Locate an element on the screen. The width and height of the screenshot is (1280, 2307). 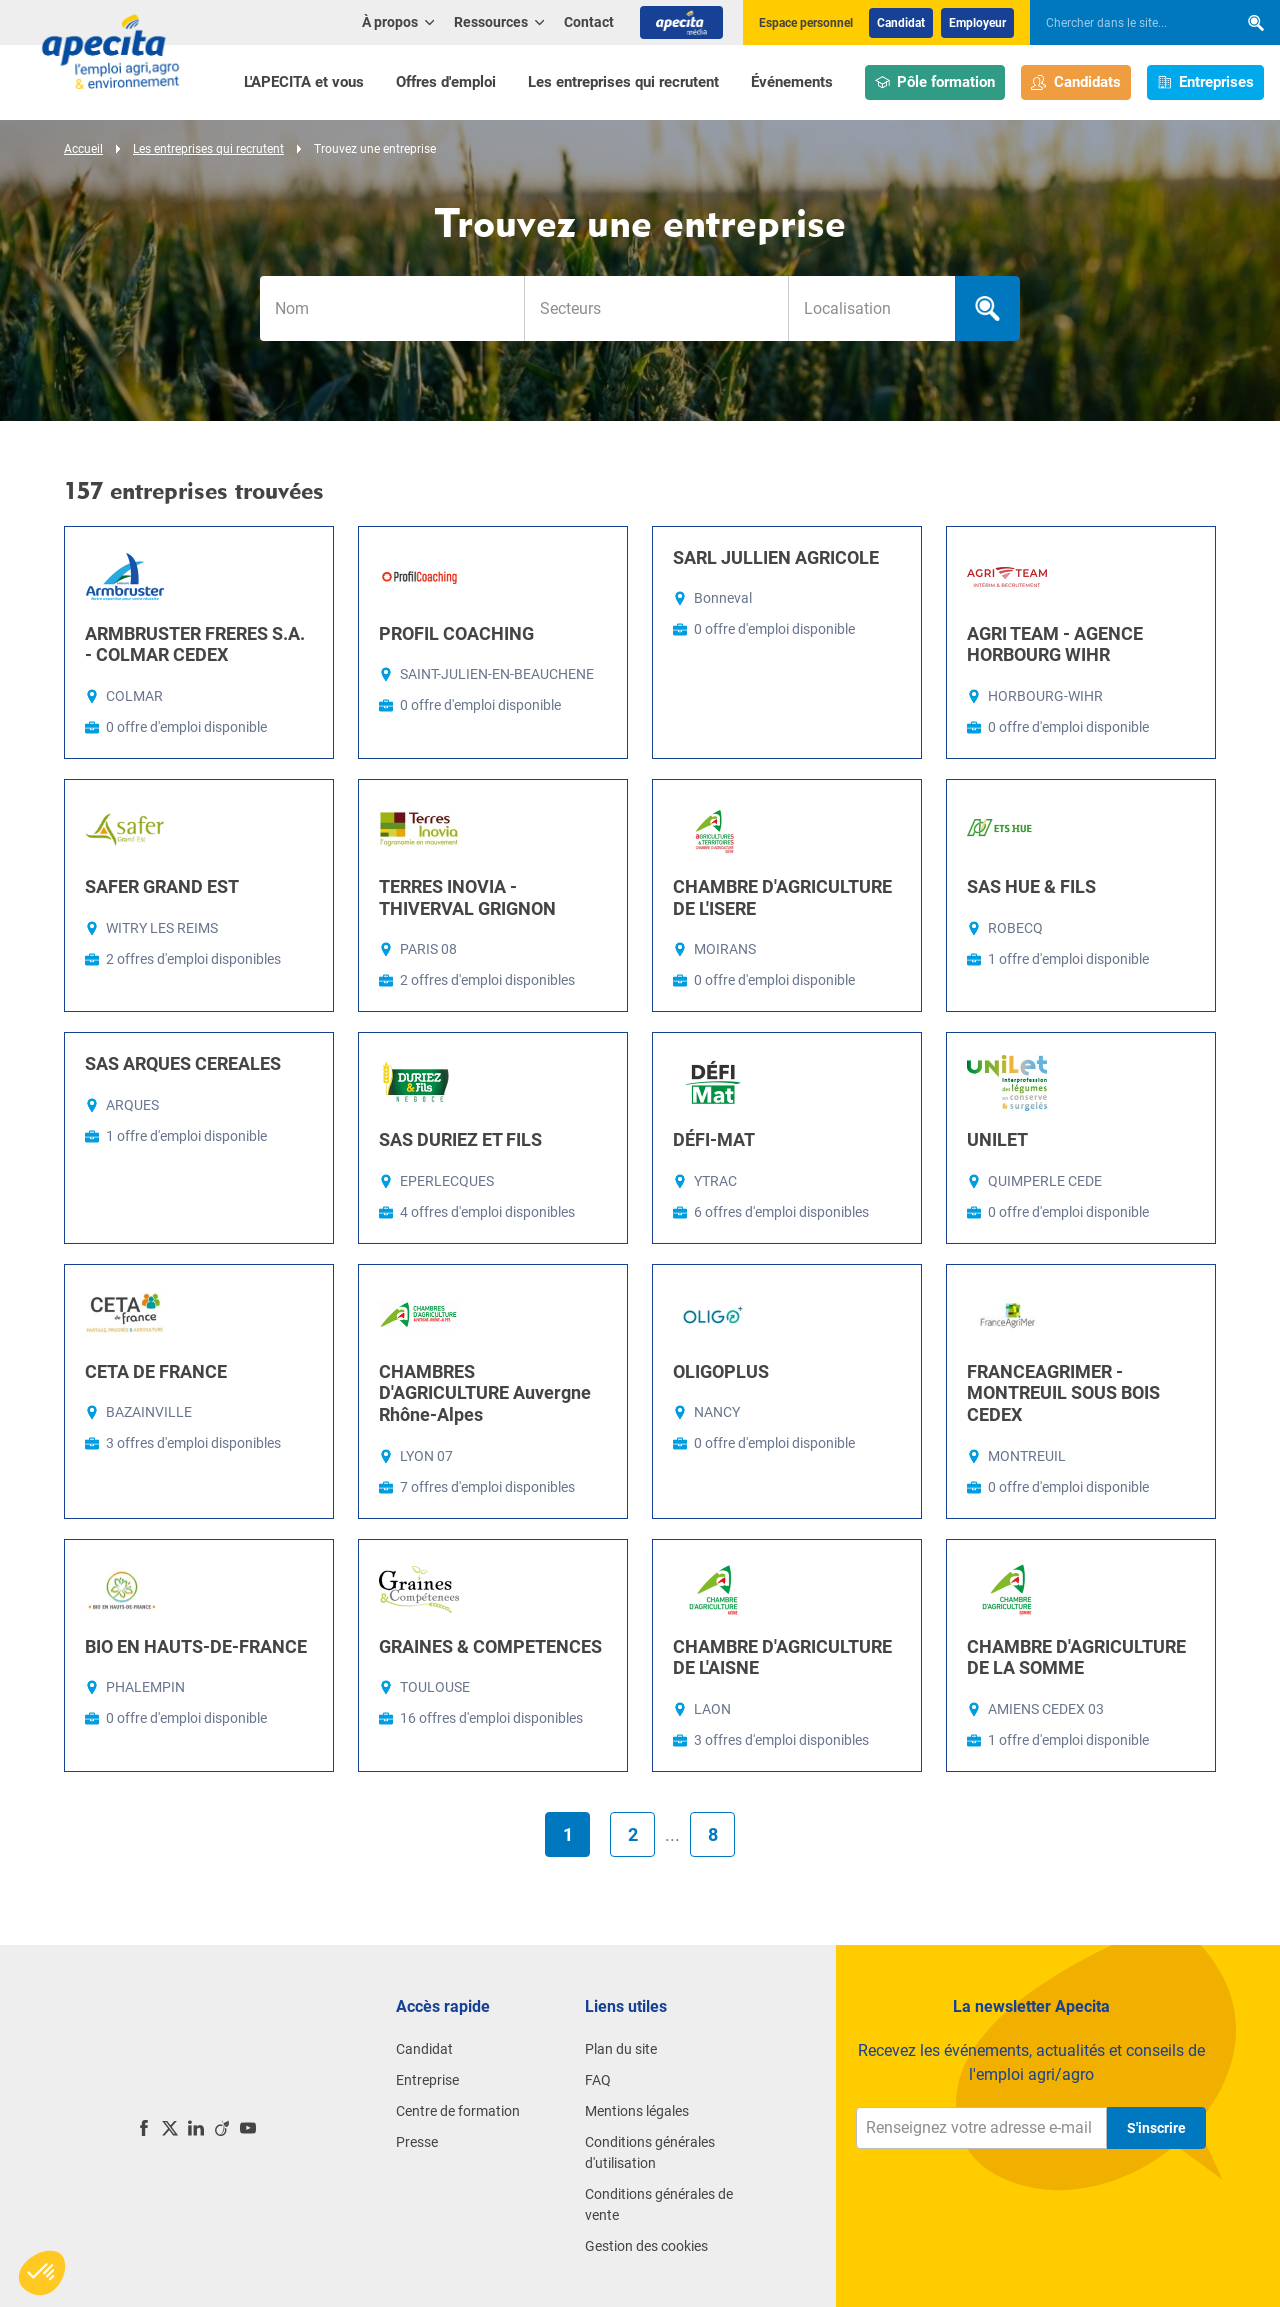
Employeur is located at coordinates (977, 23).